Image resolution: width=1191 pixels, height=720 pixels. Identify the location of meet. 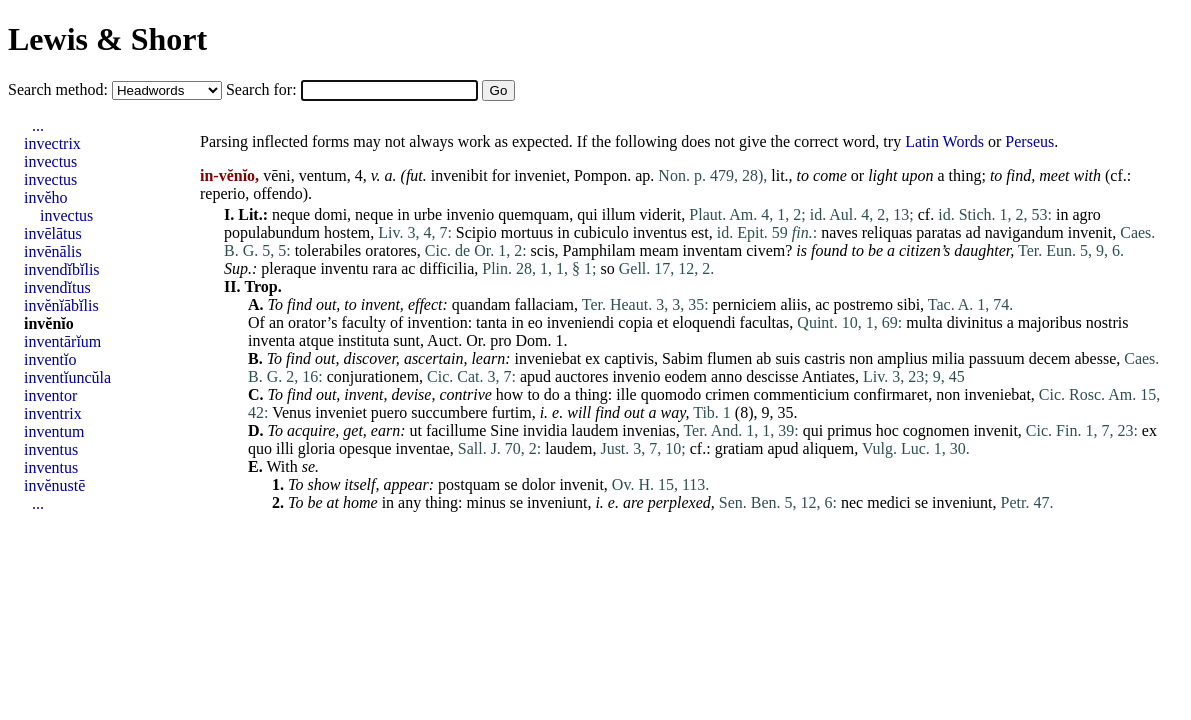
(1054, 175).